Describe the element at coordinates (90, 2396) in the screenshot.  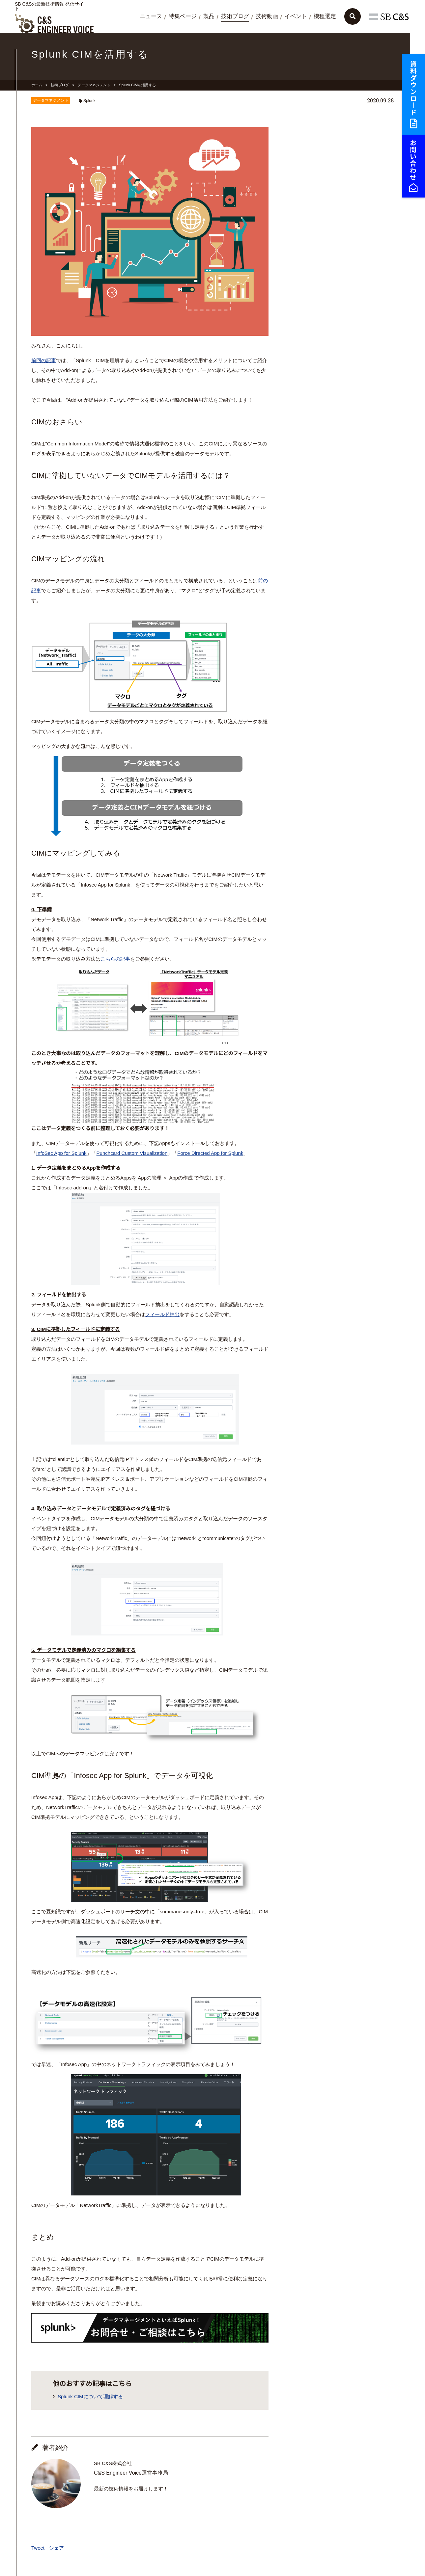
I see `Splunk CIMについて理解する` at that location.